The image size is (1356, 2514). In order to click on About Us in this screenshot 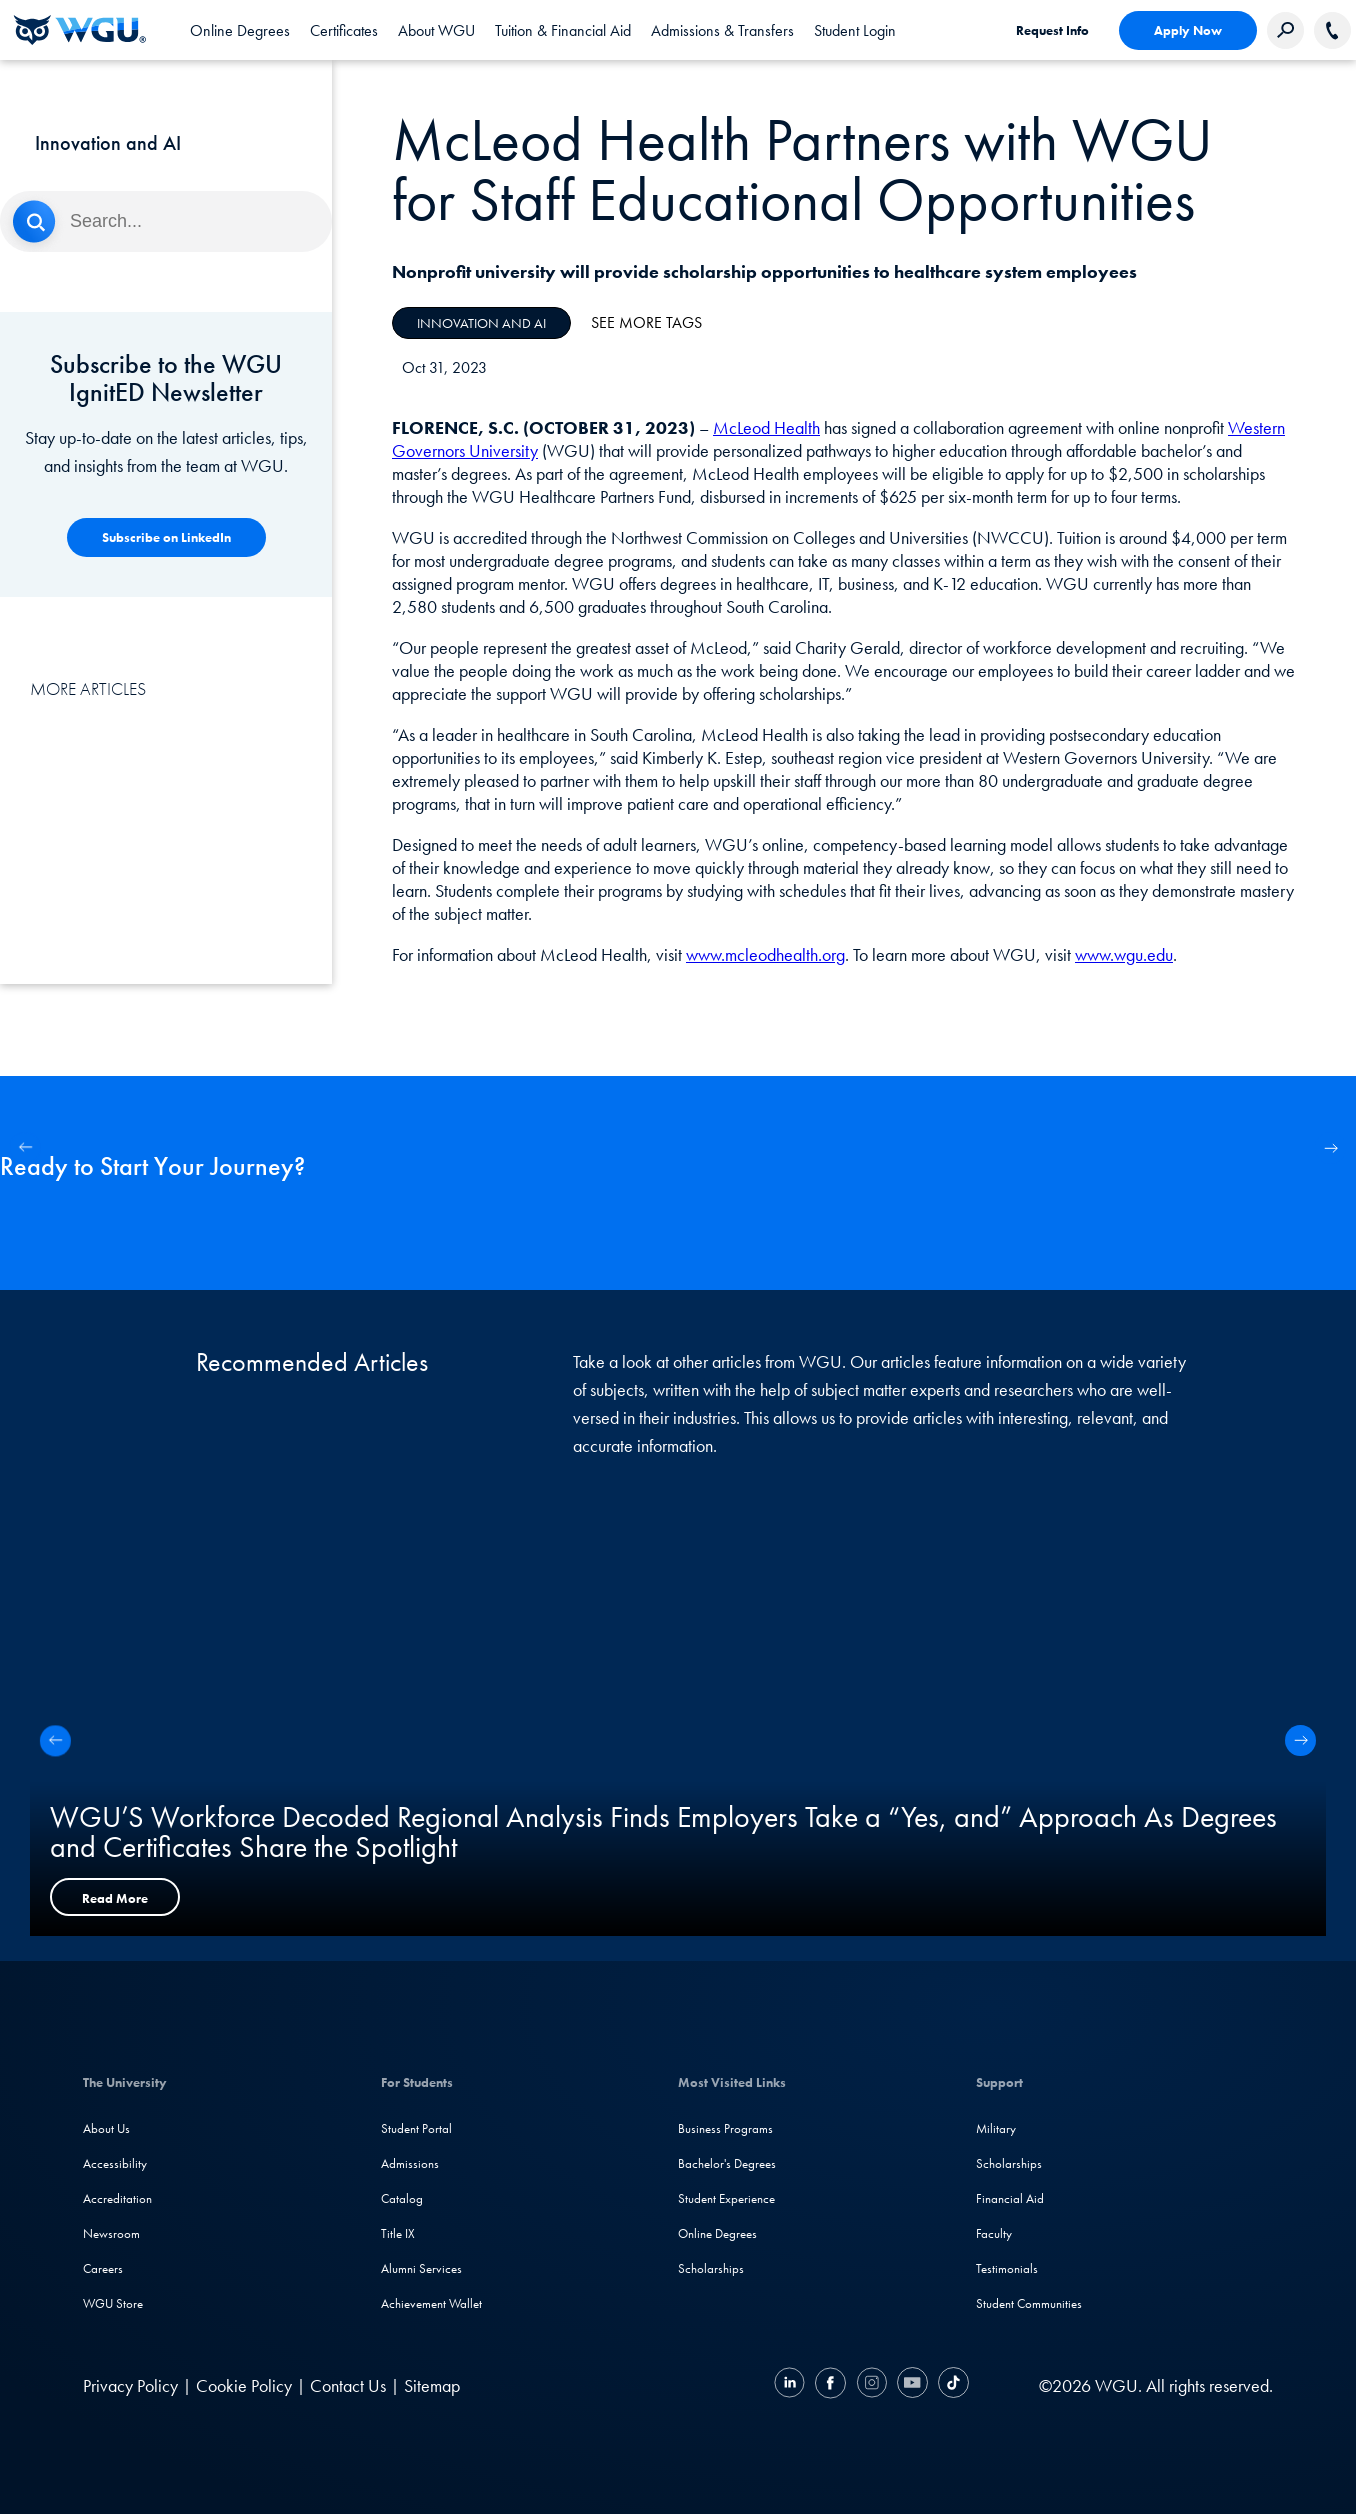, I will do `click(106, 2128)`.